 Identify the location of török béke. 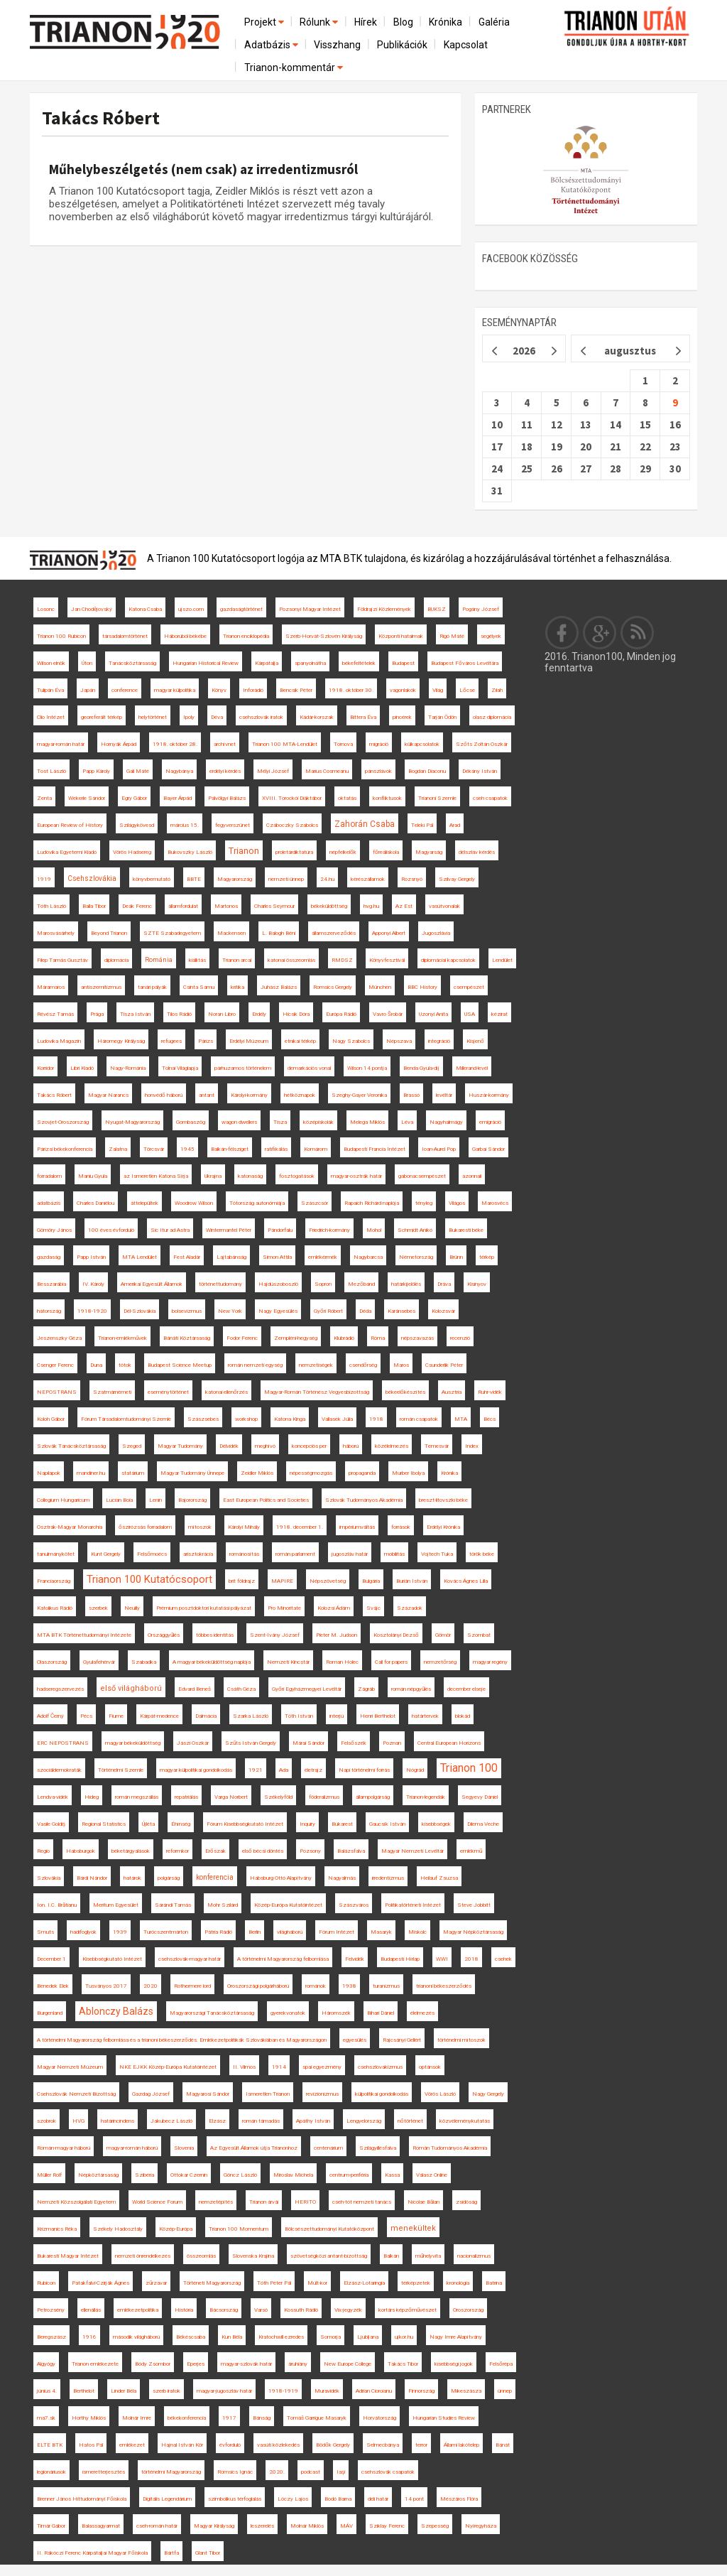
(481, 1554).